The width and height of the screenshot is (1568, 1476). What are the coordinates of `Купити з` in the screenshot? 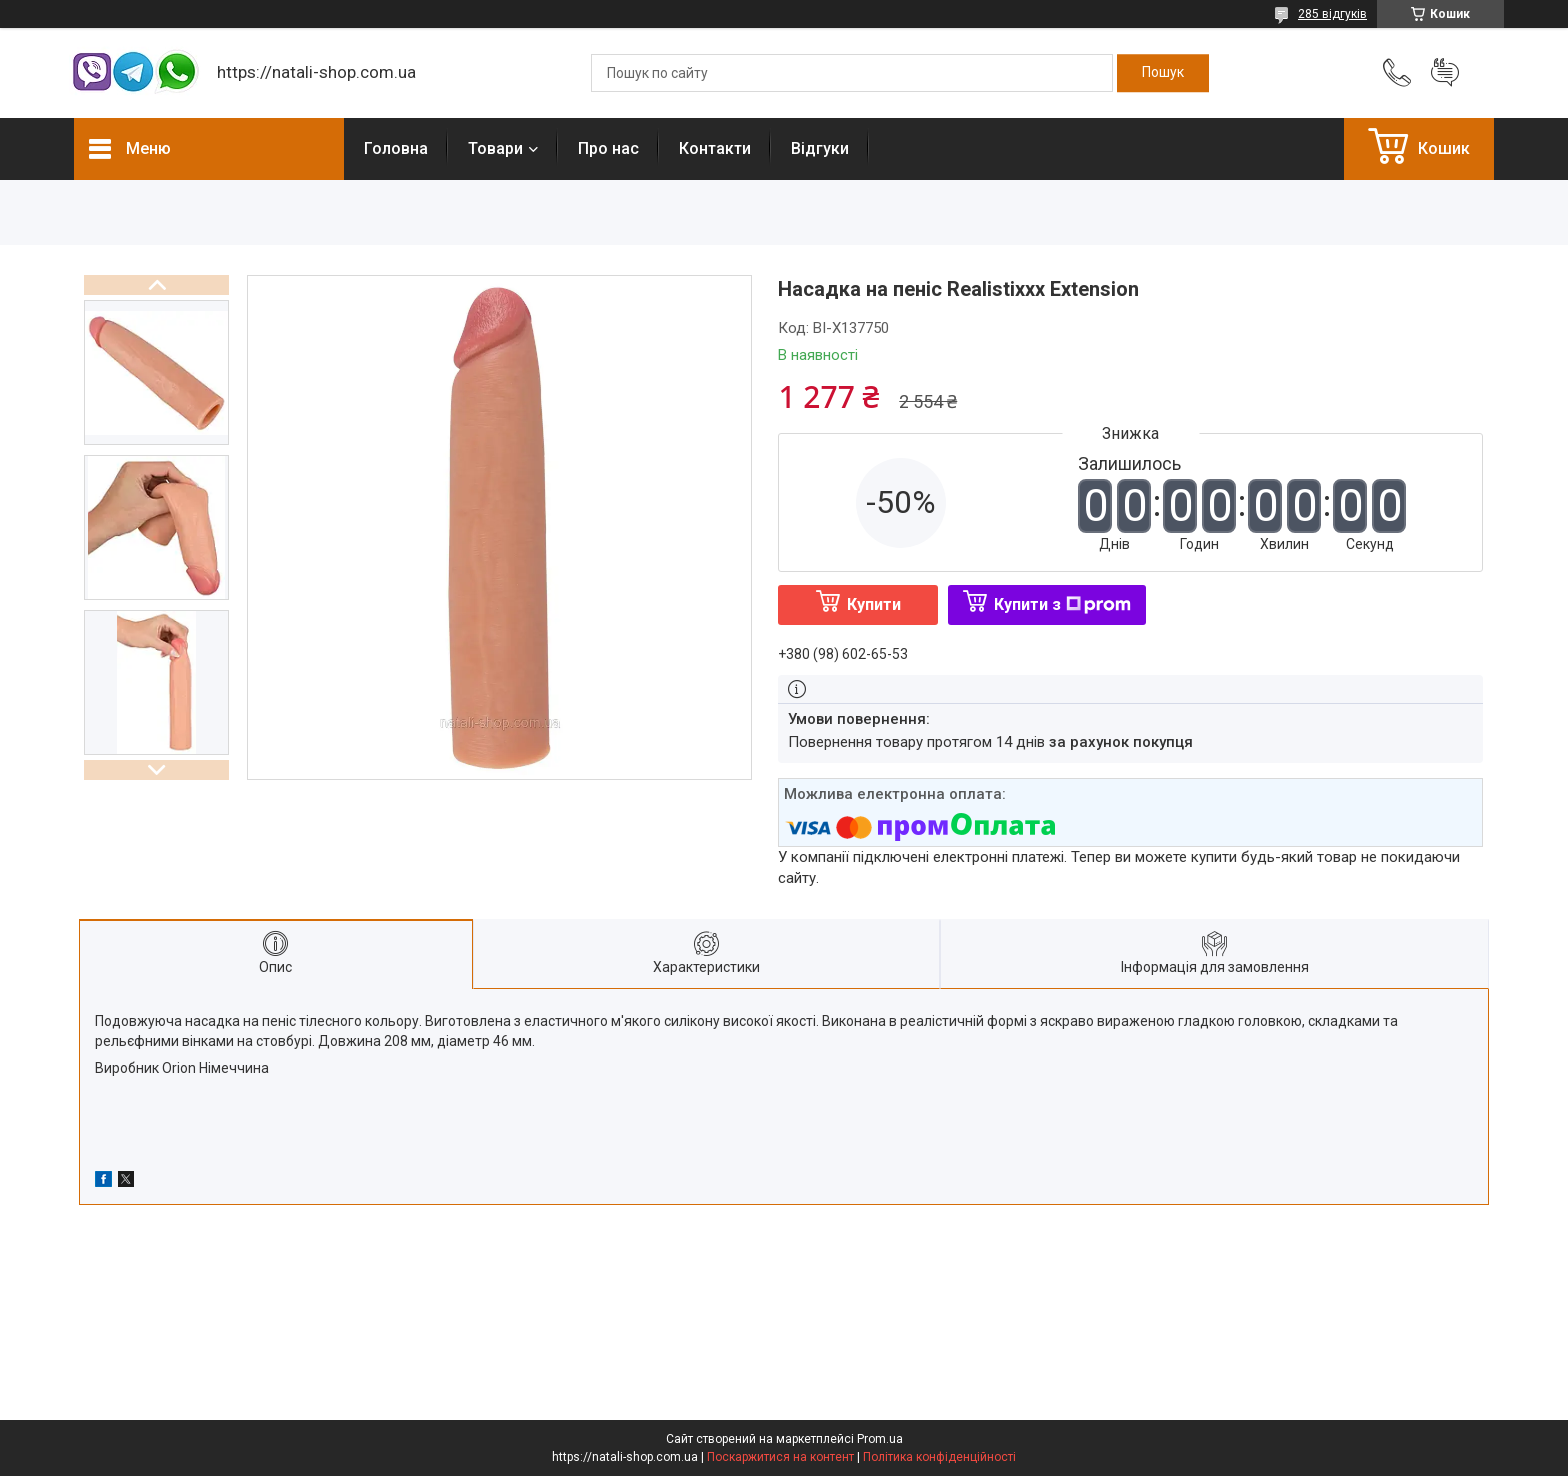 It's located at (1062, 604).